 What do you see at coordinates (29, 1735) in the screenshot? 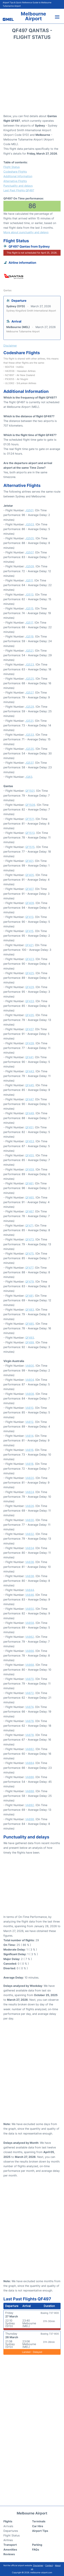
I see `VA878` at bounding box center [29, 1735].